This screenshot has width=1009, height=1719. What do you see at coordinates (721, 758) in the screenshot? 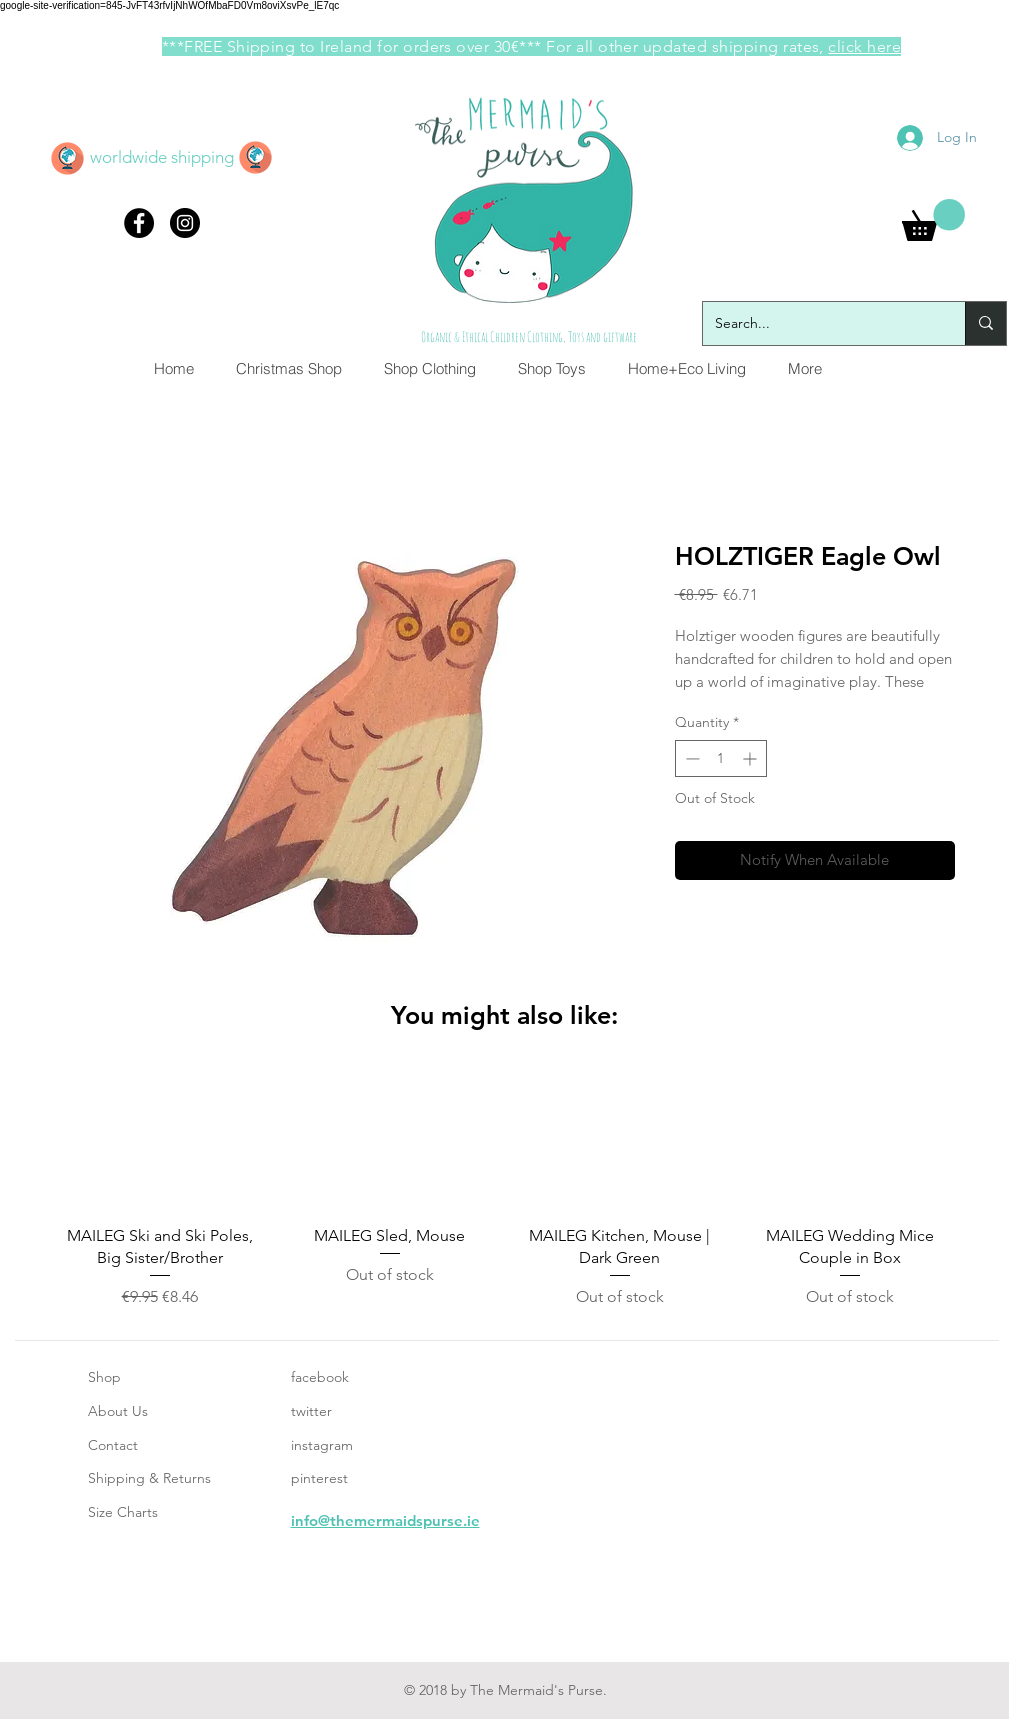
I see `[spinbutton]` at bounding box center [721, 758].